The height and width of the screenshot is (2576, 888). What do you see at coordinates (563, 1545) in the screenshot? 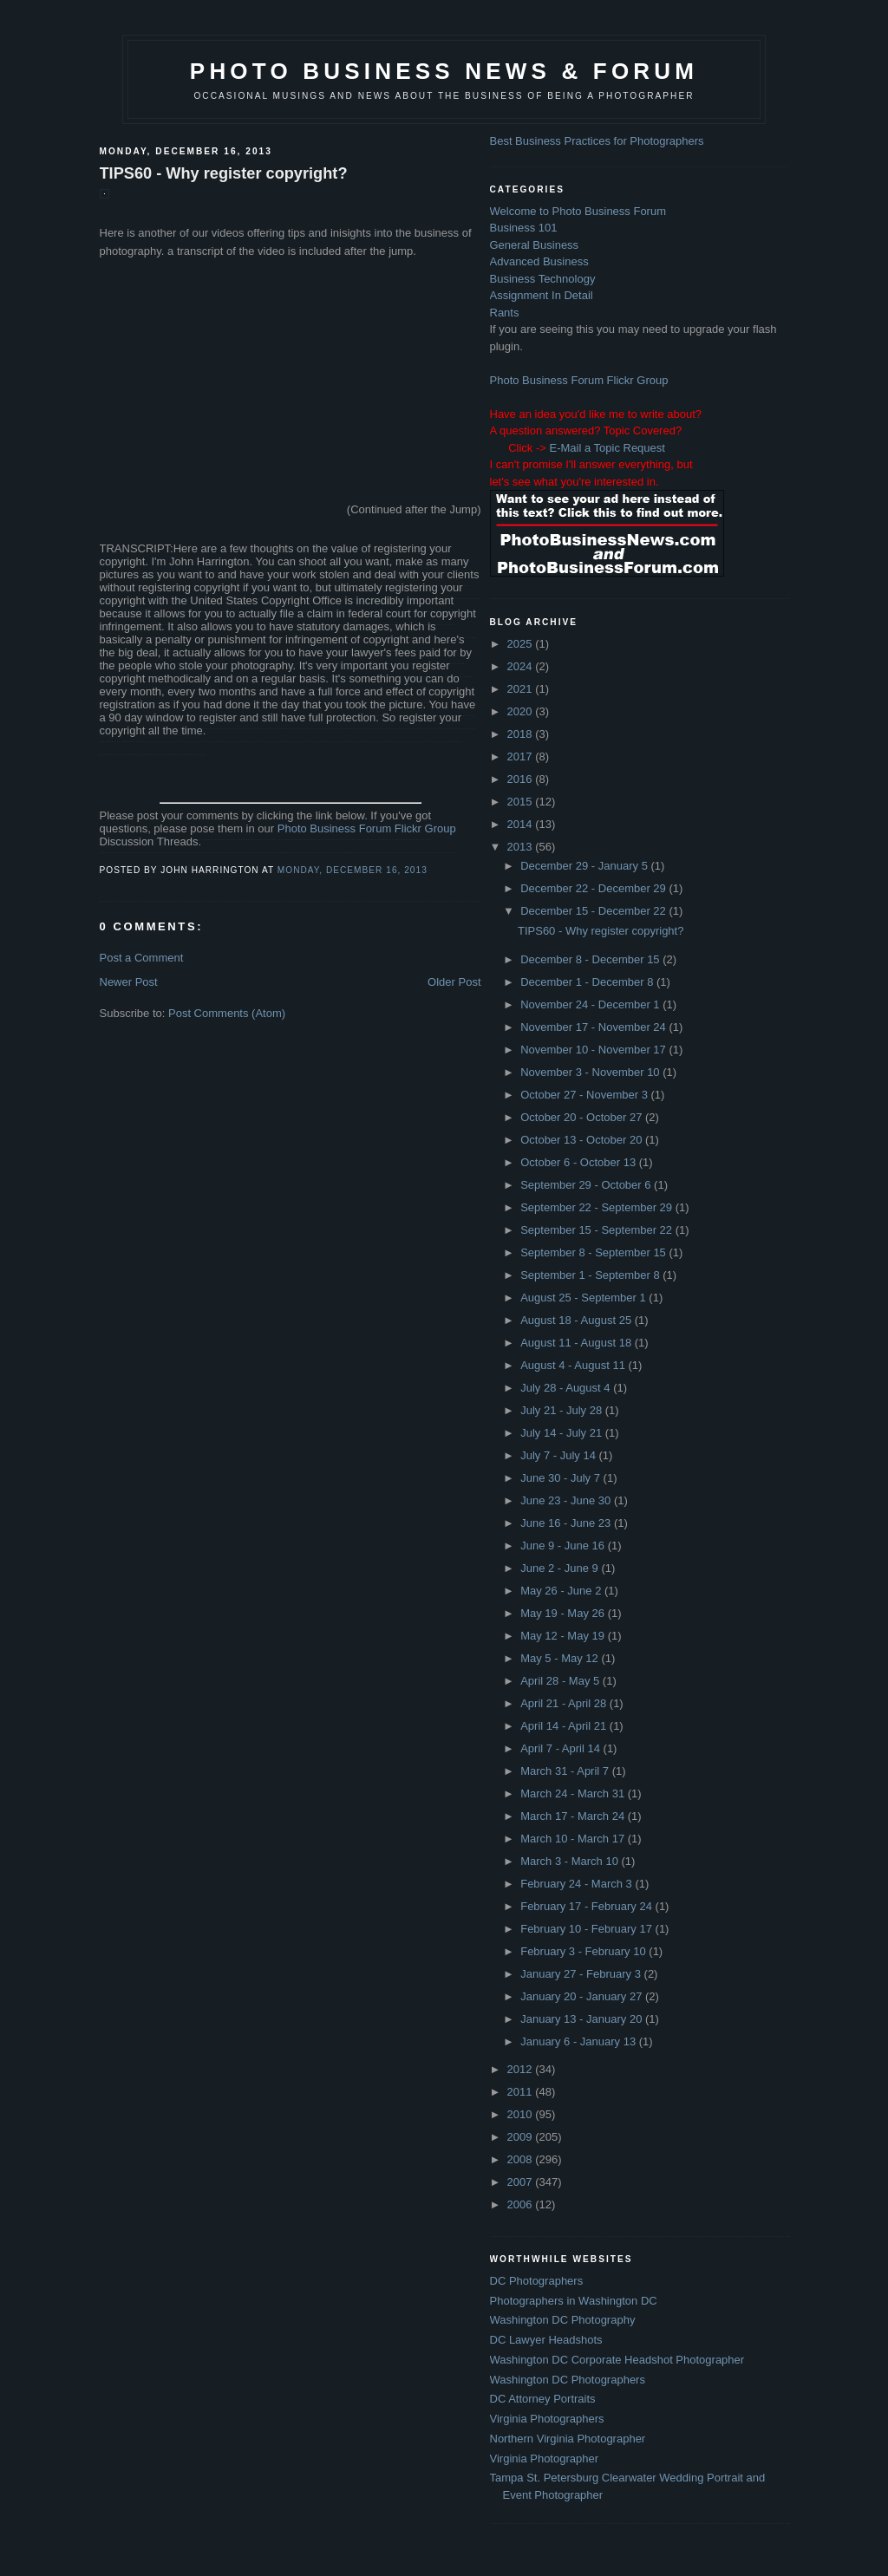
I see `June 9 - June 16` at bounding box center [563, 1545].